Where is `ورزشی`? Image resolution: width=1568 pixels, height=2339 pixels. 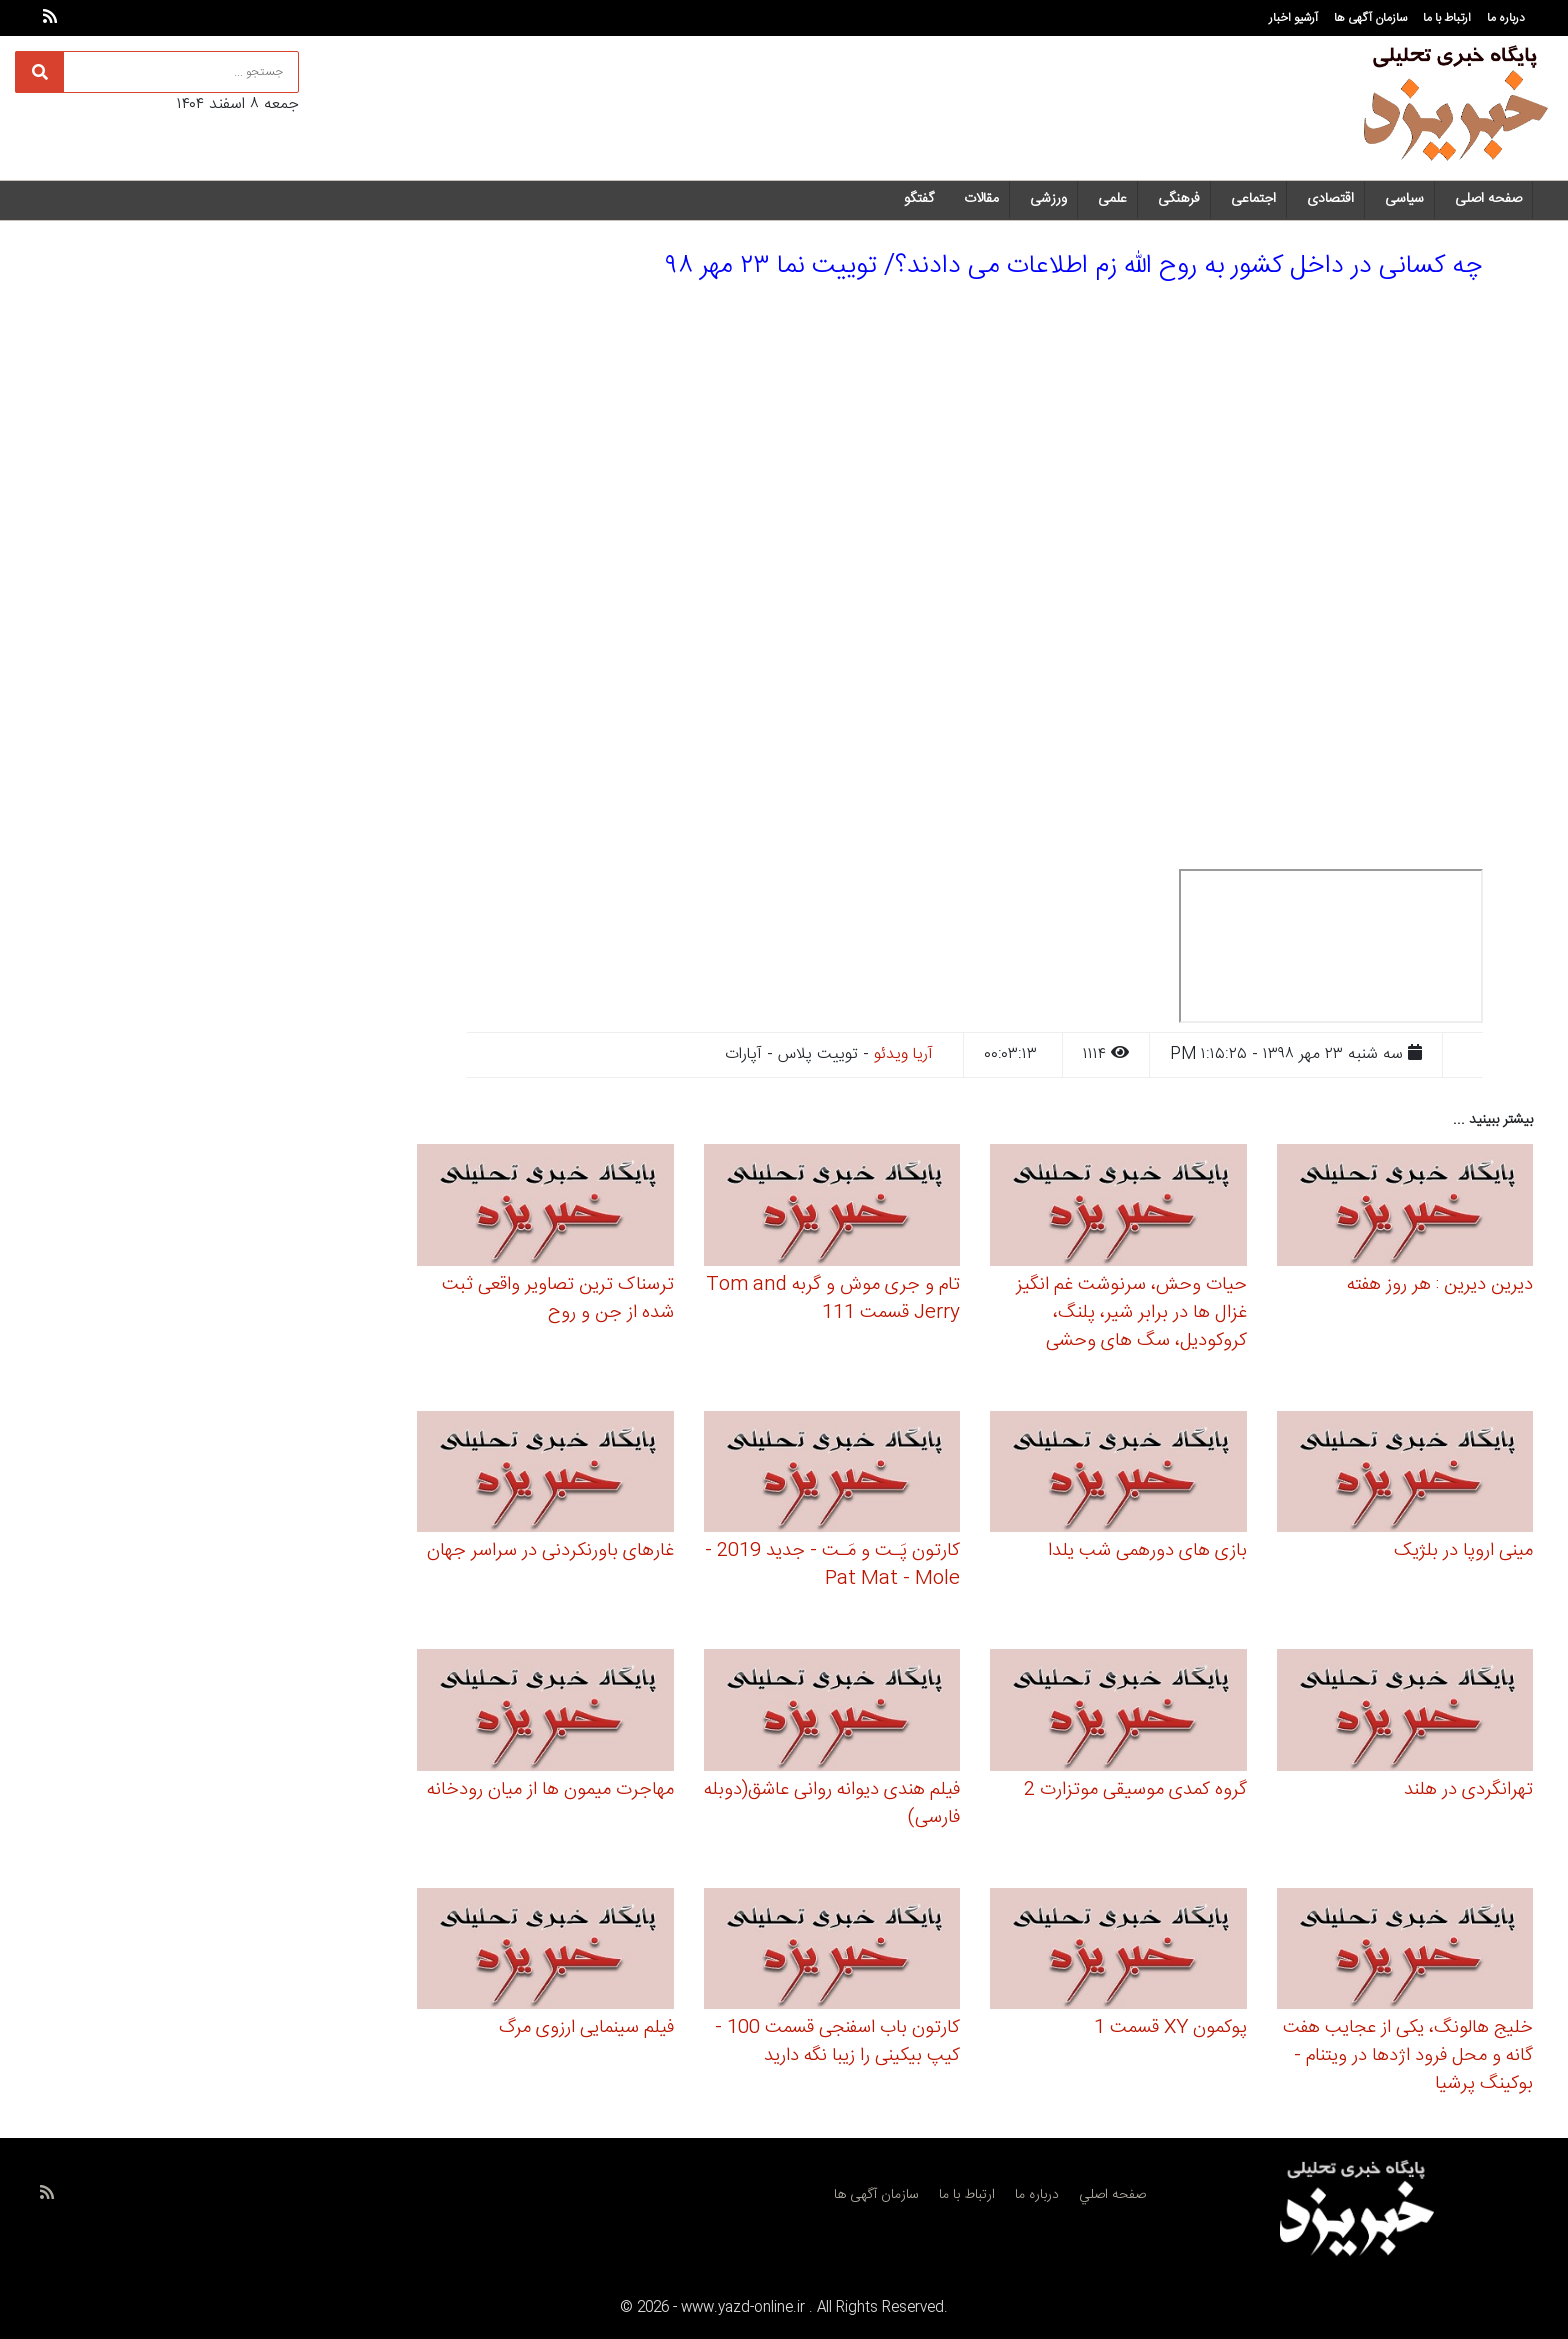 ورزشی is located at coordinates (1048, 199).